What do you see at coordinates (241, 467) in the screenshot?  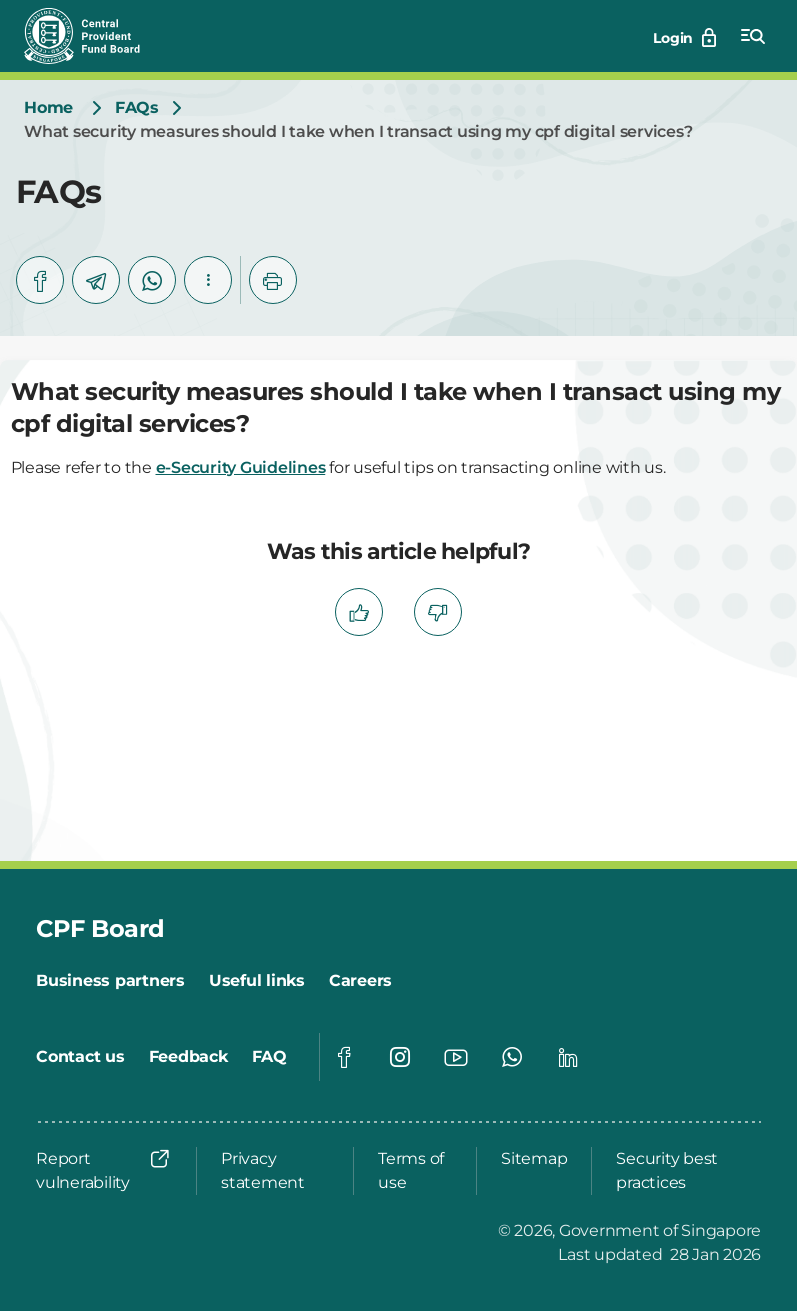 I see `e-Security Guidelines` at bounding box center [241, 467].